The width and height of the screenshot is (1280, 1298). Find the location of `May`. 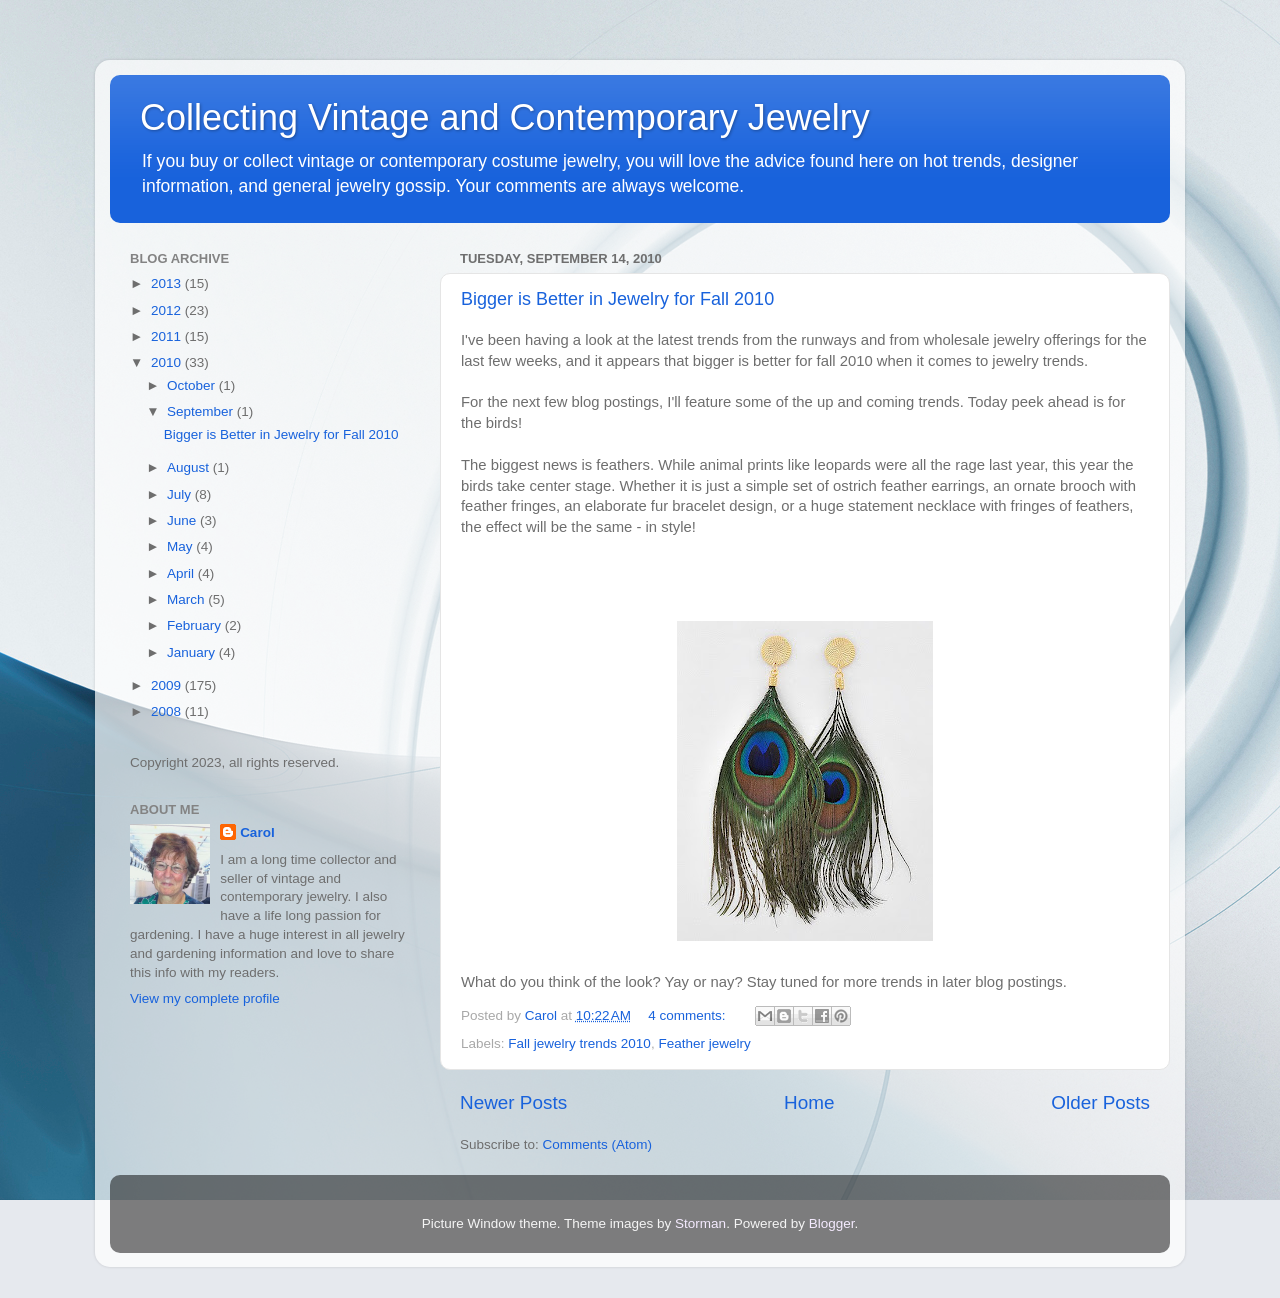

May is located at coordinates (181, 546).